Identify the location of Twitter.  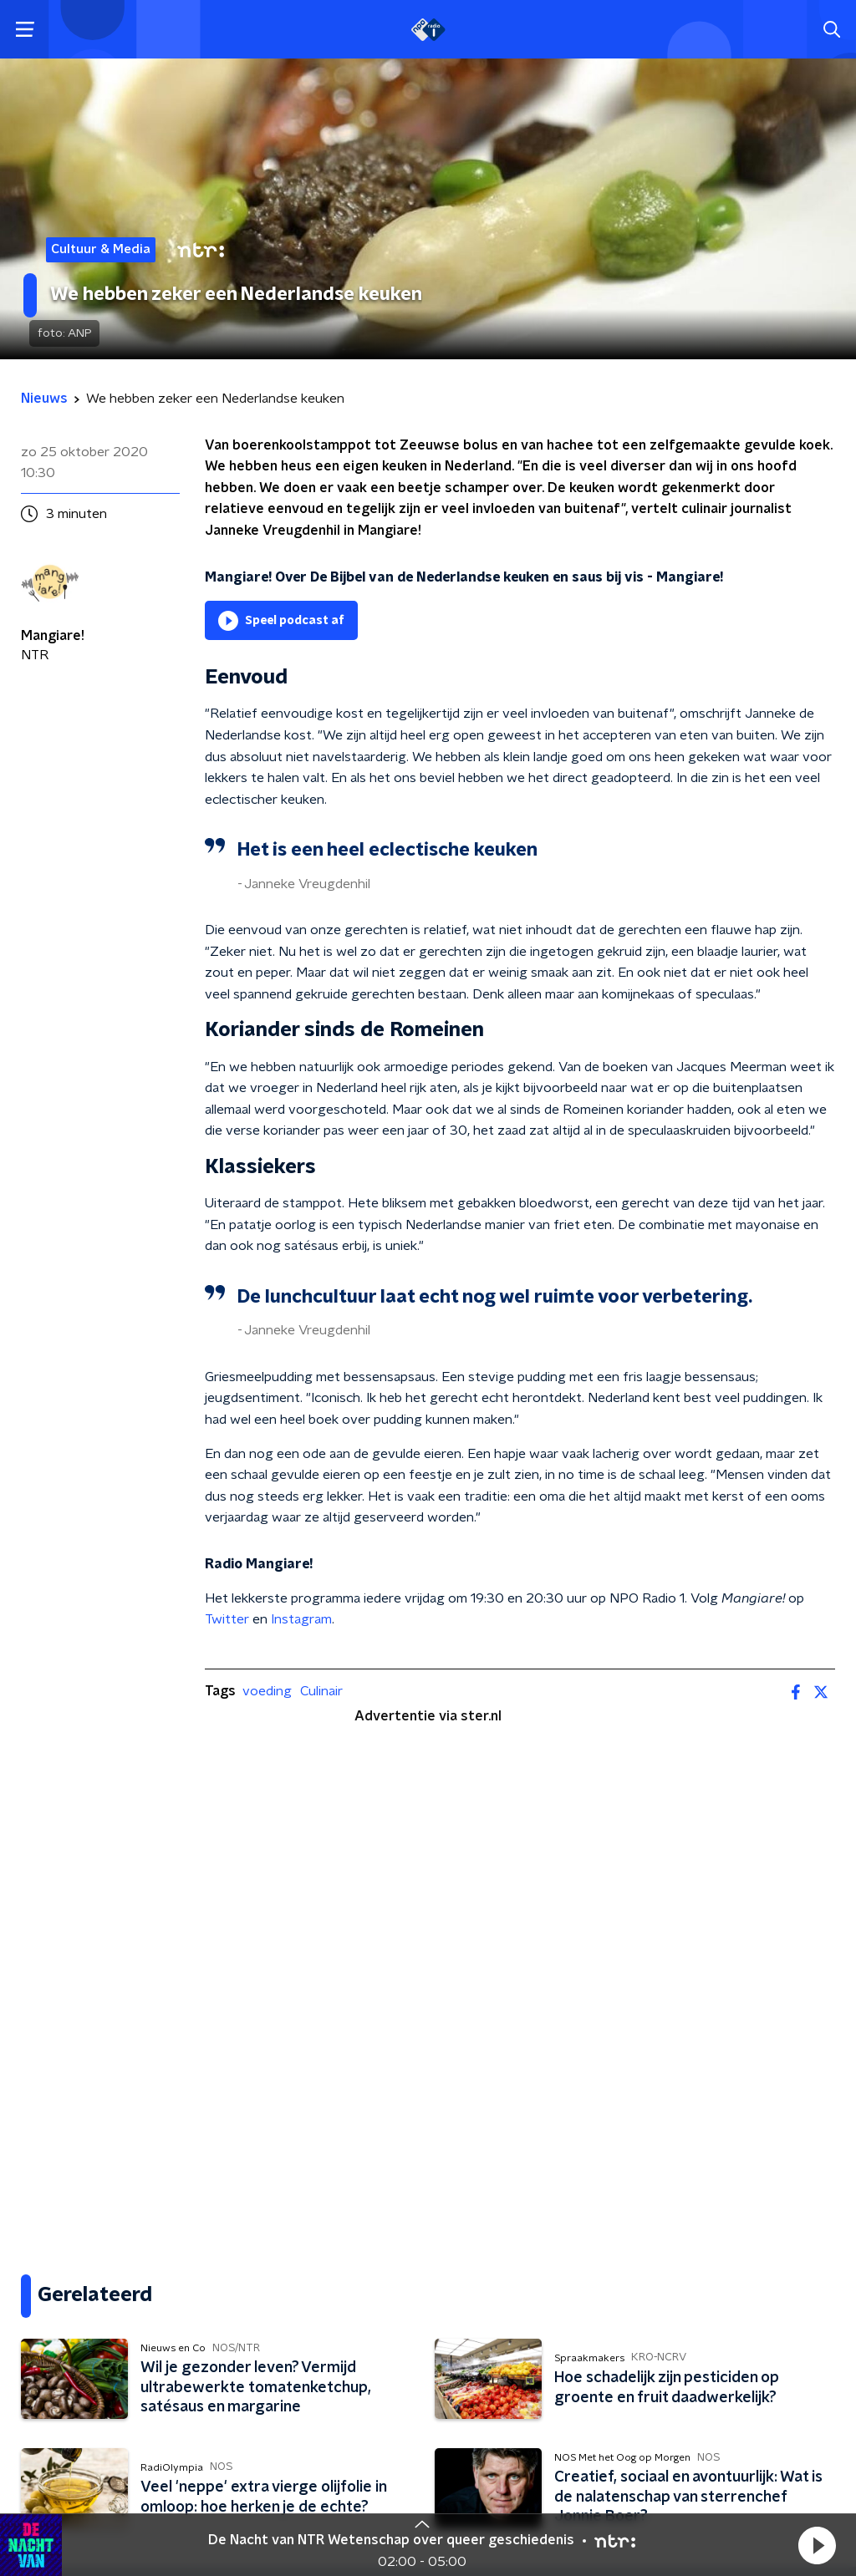
(227, 1619).